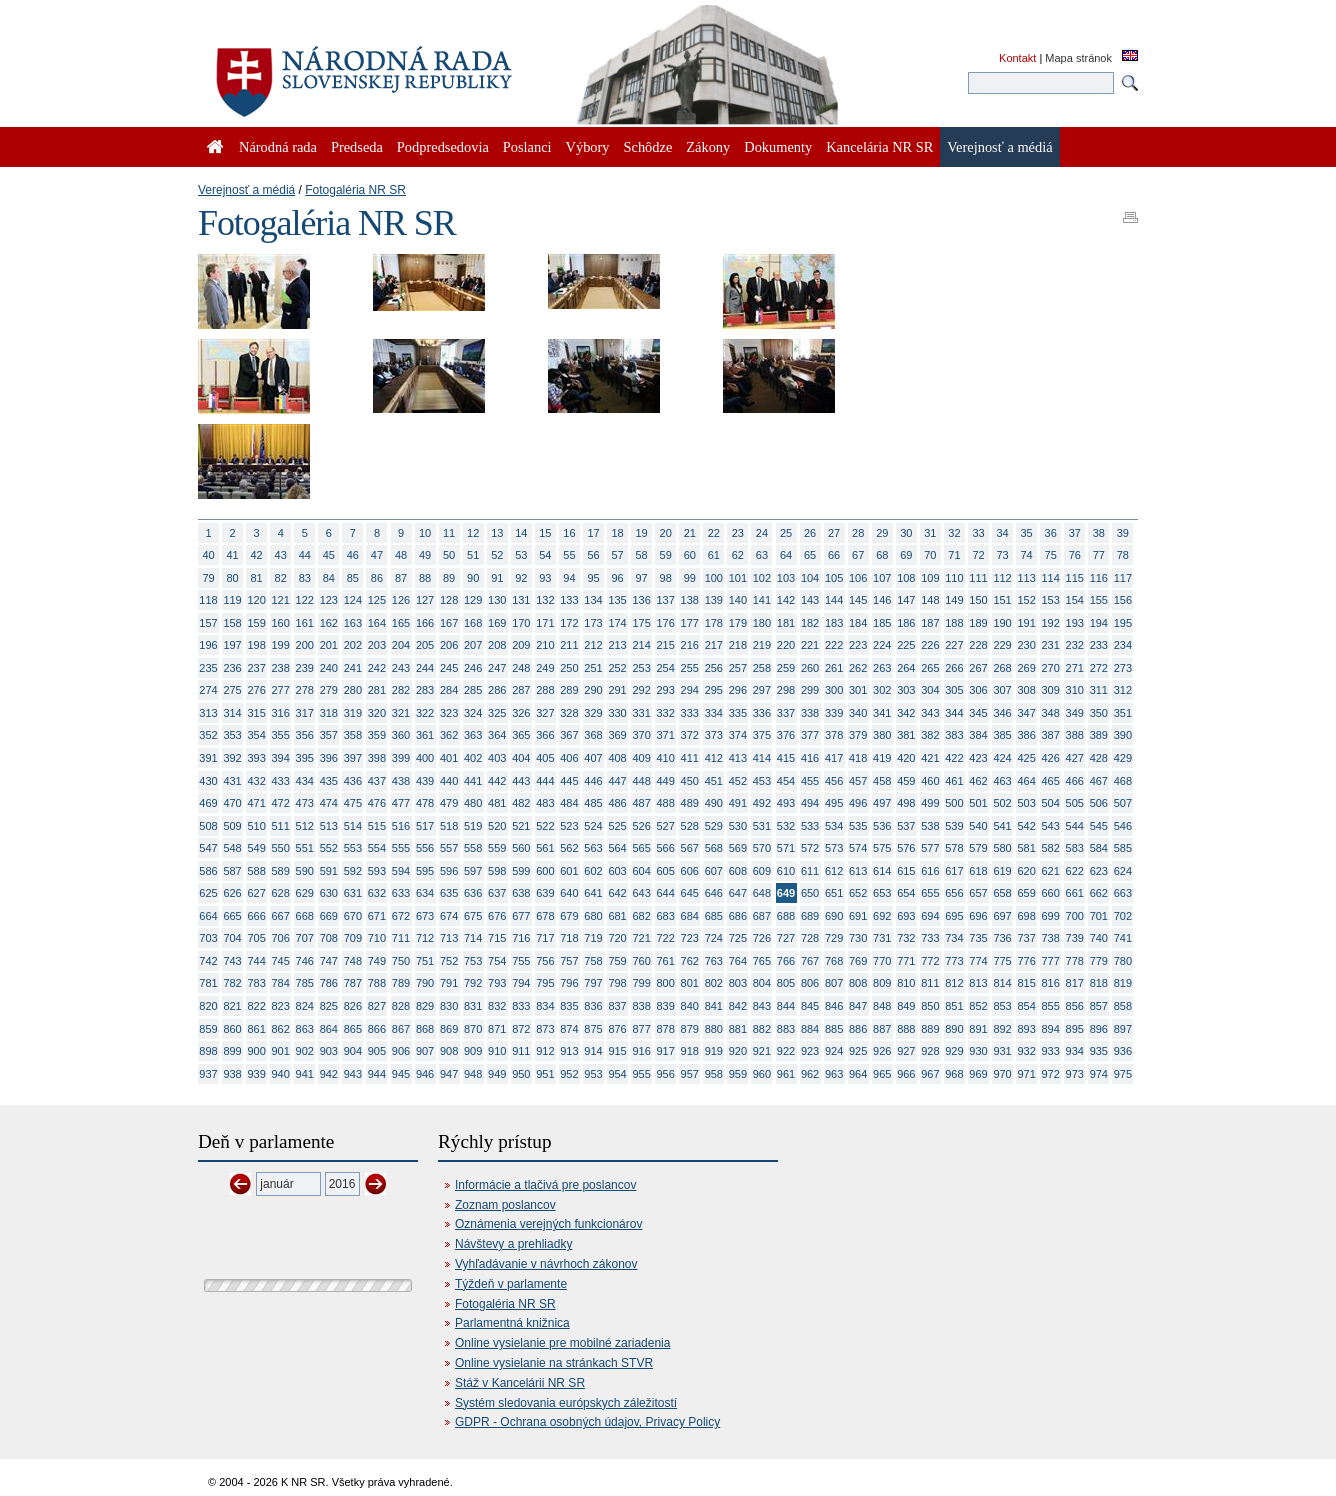 Image resolution: width=1336 pixels, height=1496 pixels. What do you see at coordinates (566, 1403) in the screenshot?
I see `Systém sledovania európskych záležitostí` at bounding box center [566, 1403].